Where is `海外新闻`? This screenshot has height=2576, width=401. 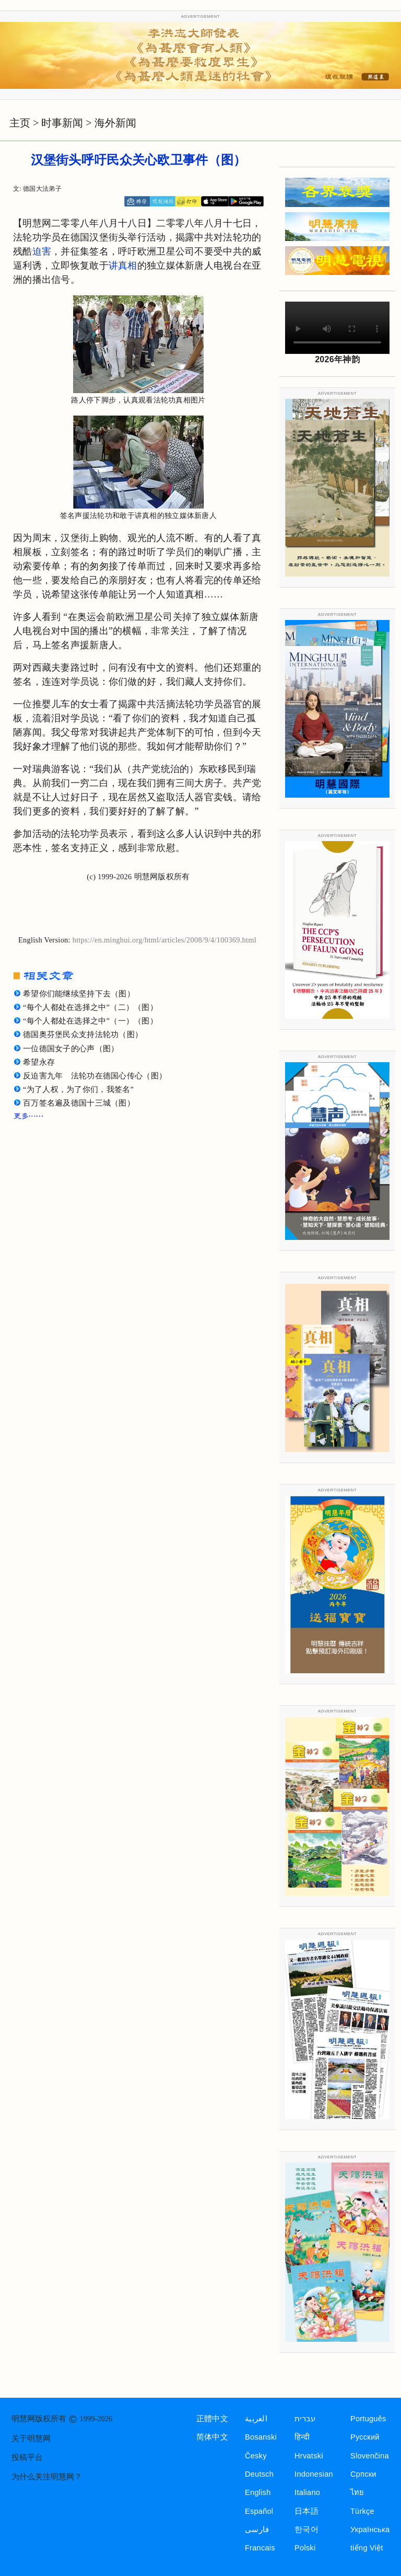 海外新闻 is located at coordinates (115, 123).